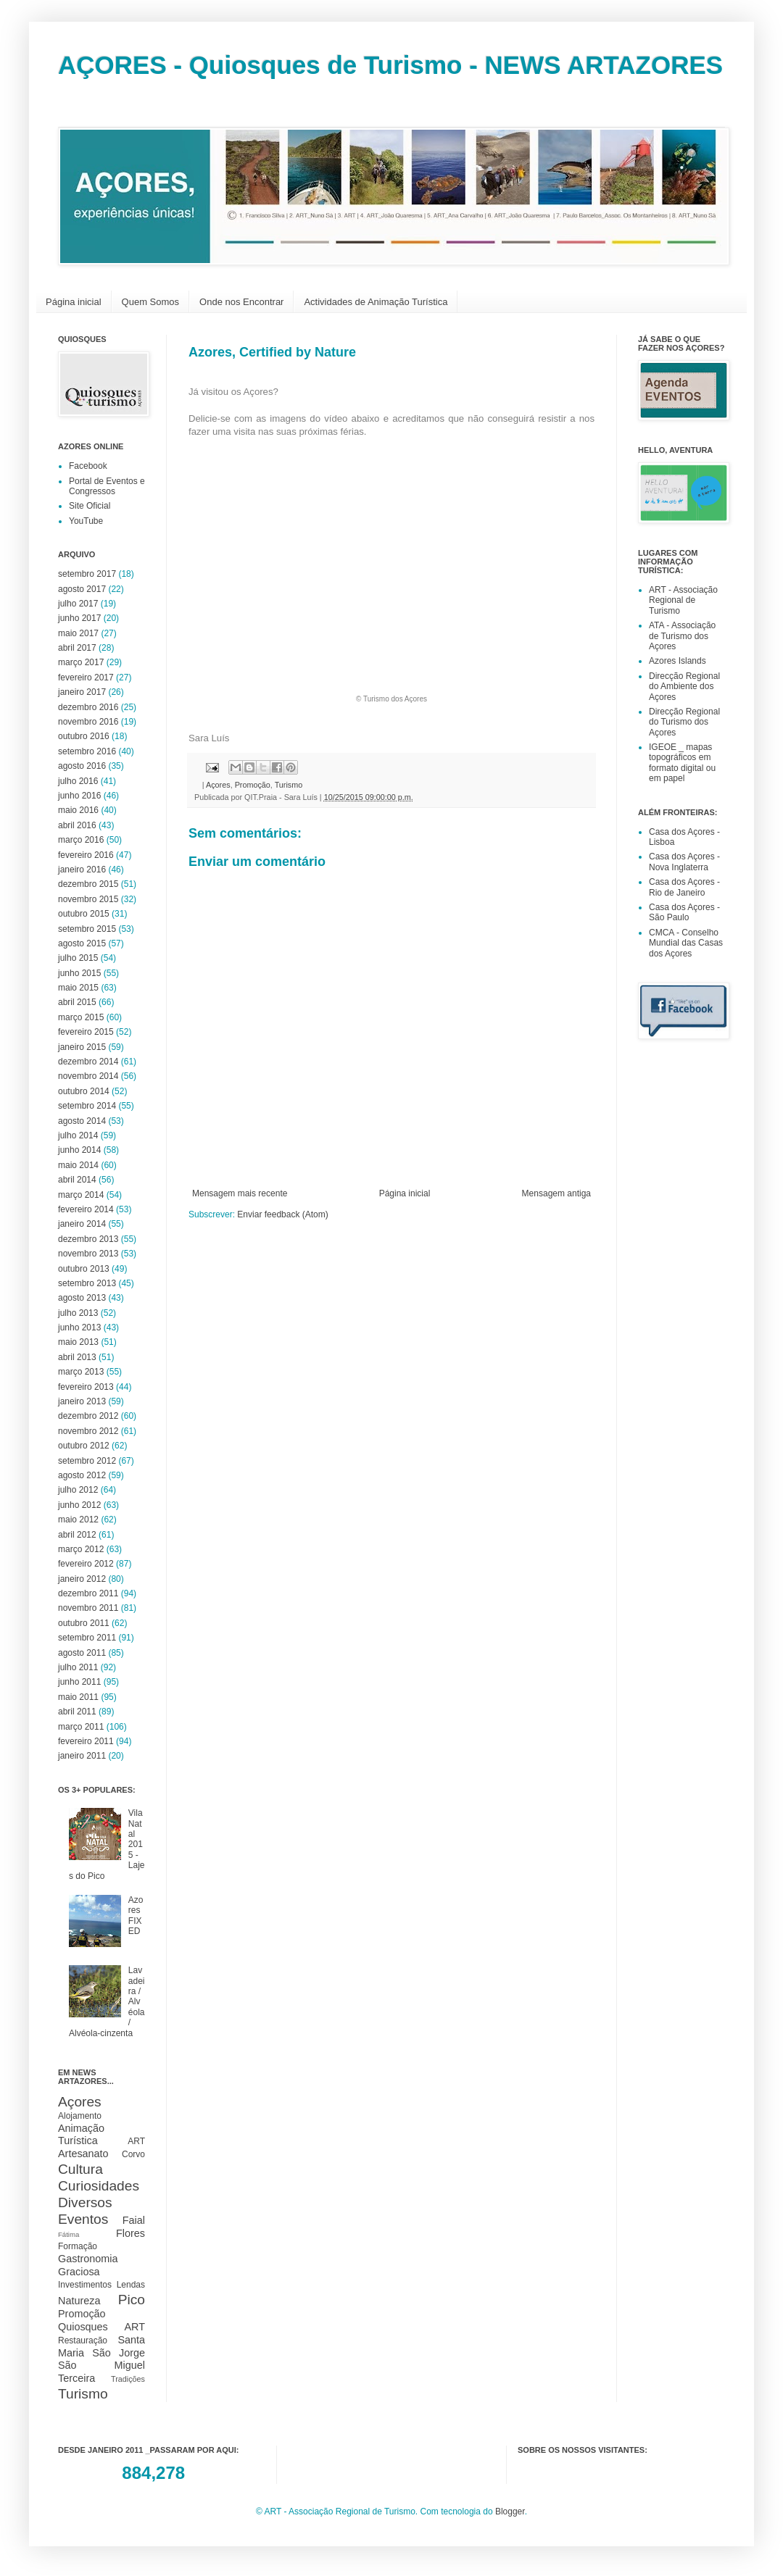 This screenshot has height=2576, width=783. What do you see at coordinates (83, 1269) in the screenshot?
I see `outubro 2013` at bounding box center [83, 1269].